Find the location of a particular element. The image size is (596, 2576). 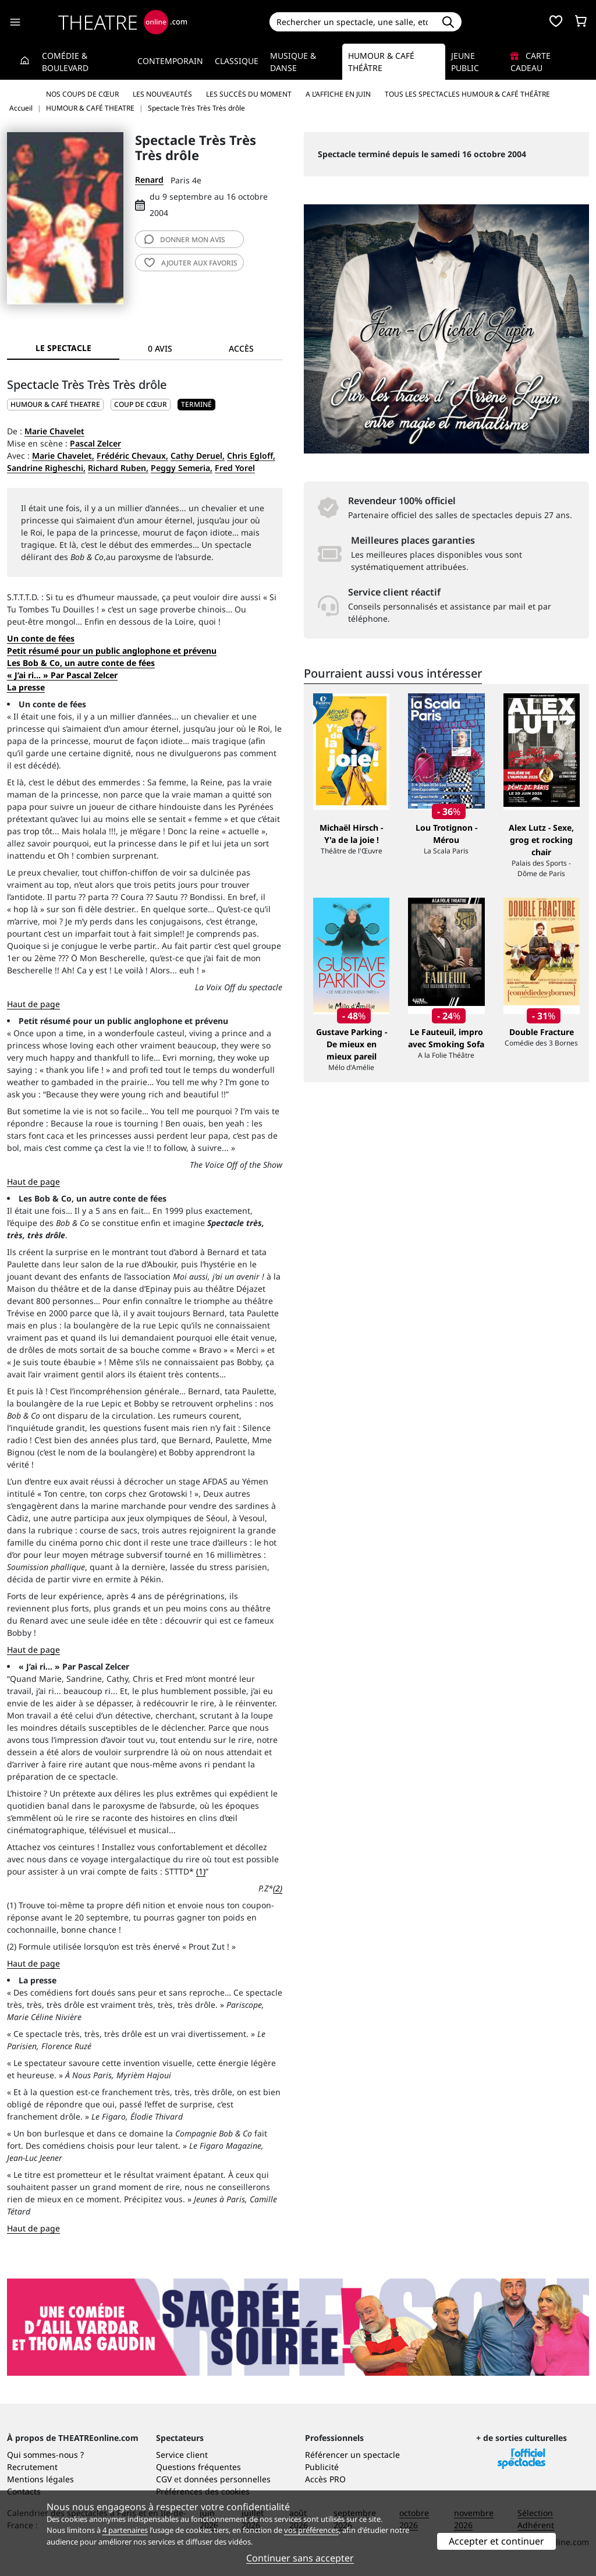

Frédéric Chevaux, is located at coordinates (132, 455).